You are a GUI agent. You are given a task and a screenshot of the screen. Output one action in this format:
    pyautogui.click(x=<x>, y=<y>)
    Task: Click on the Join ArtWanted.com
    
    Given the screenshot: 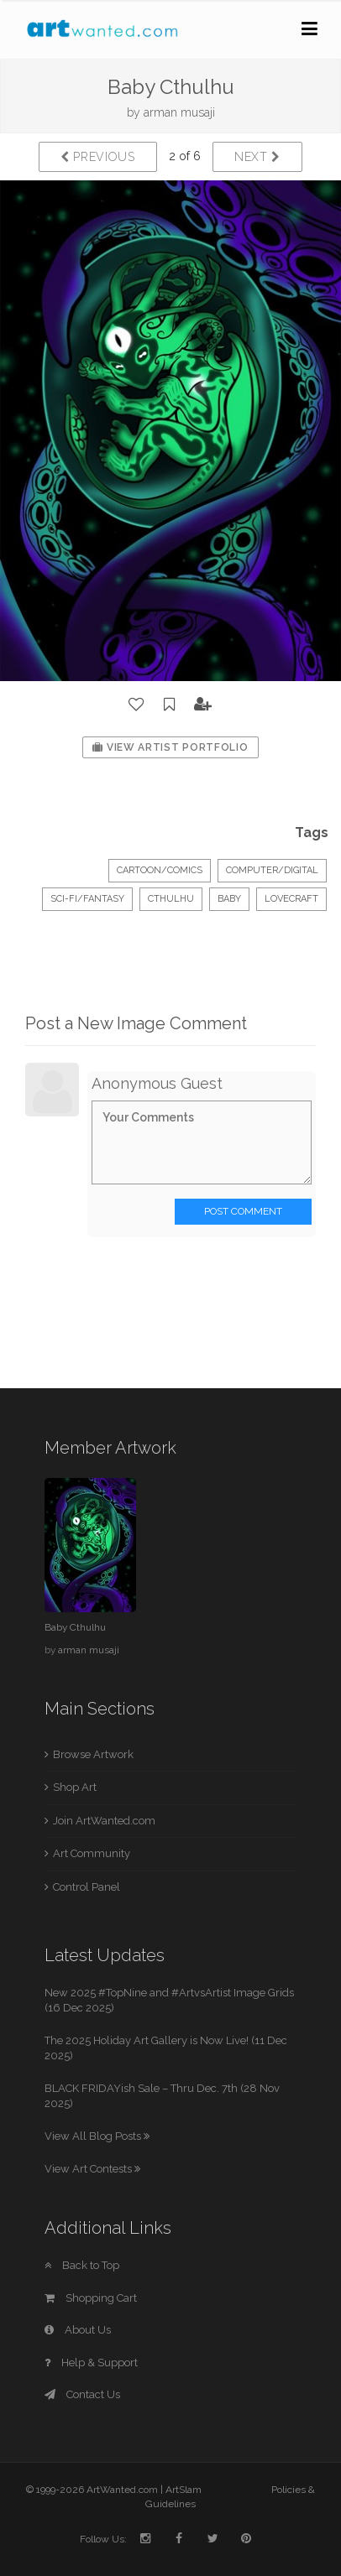 What is the action you would take?
    pyautogui.click(x=104, y=1820)
    